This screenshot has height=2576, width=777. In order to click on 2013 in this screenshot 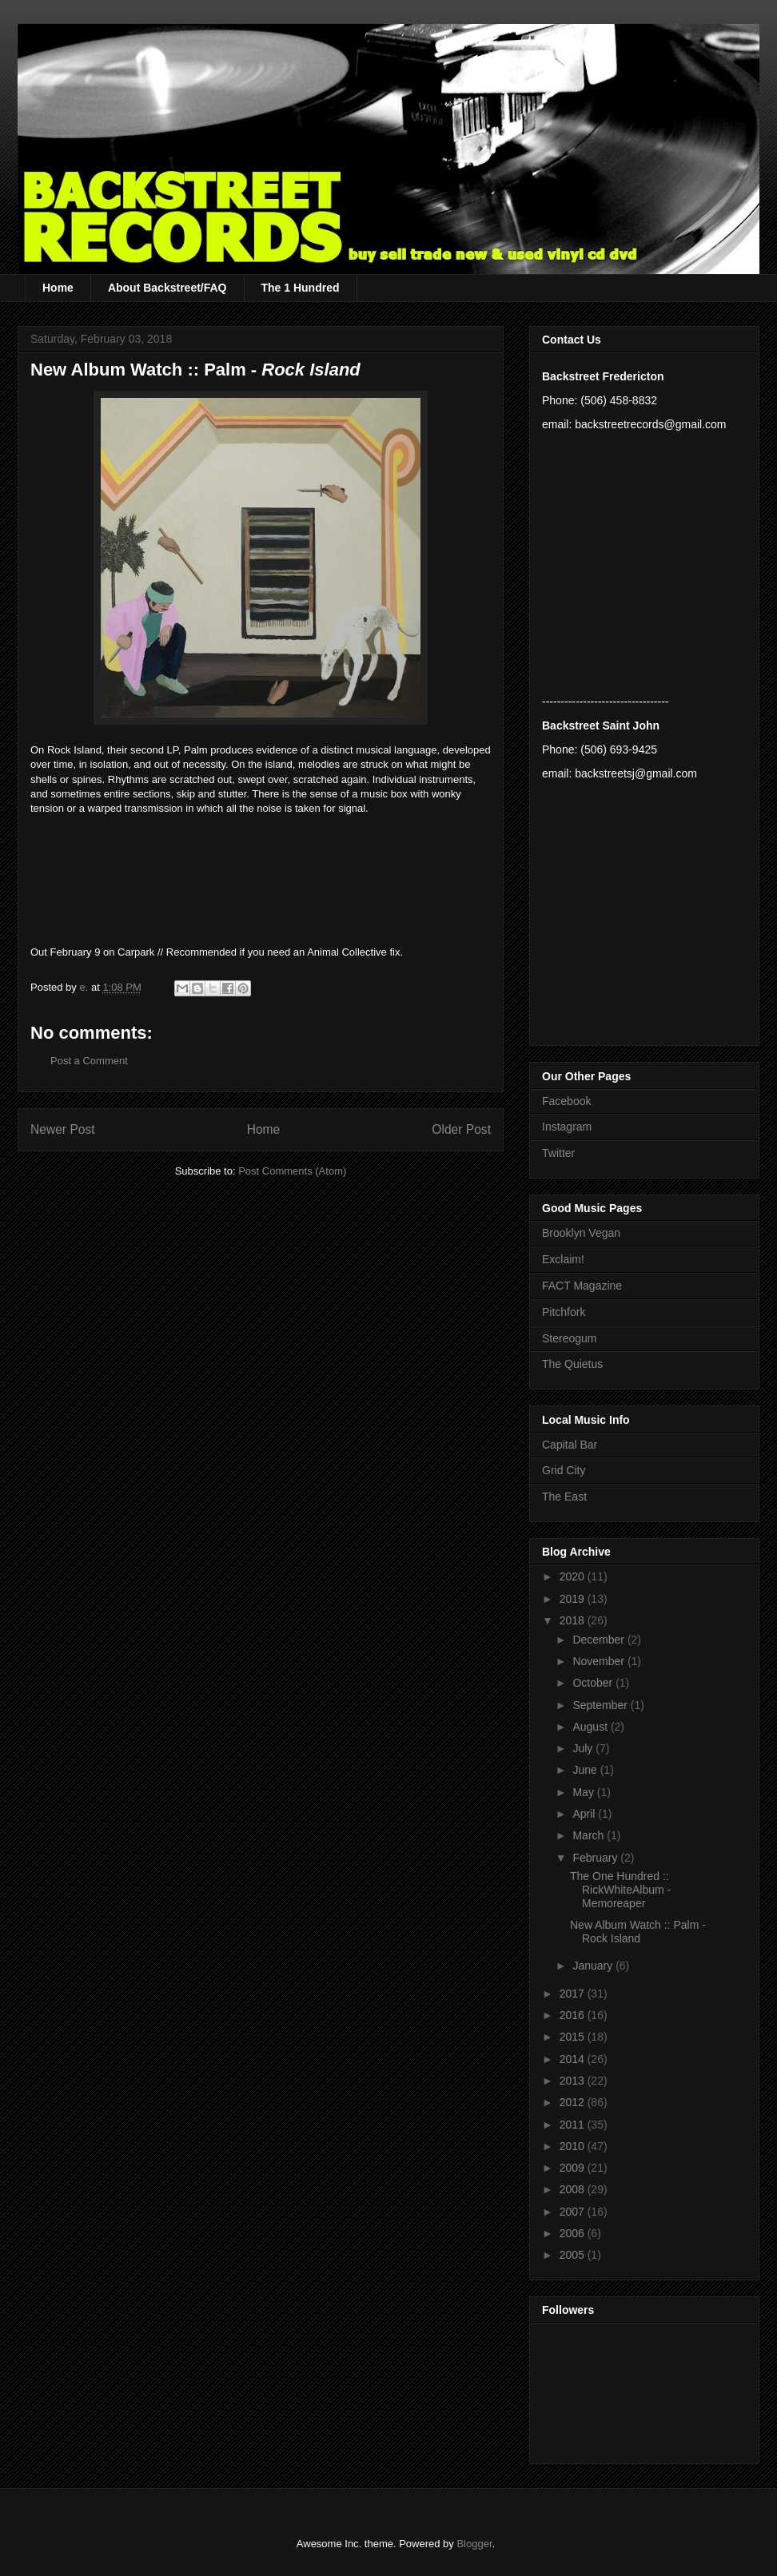, I will do `click(574, 2080)`.